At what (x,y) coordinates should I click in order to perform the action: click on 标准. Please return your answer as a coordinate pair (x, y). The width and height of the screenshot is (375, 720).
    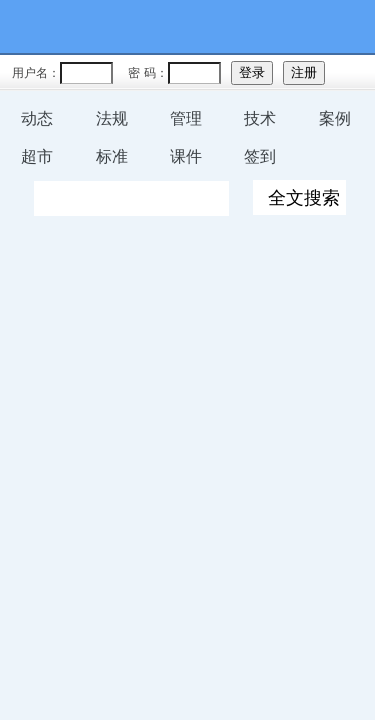
    Looking at the image, I should click on (112, 156).